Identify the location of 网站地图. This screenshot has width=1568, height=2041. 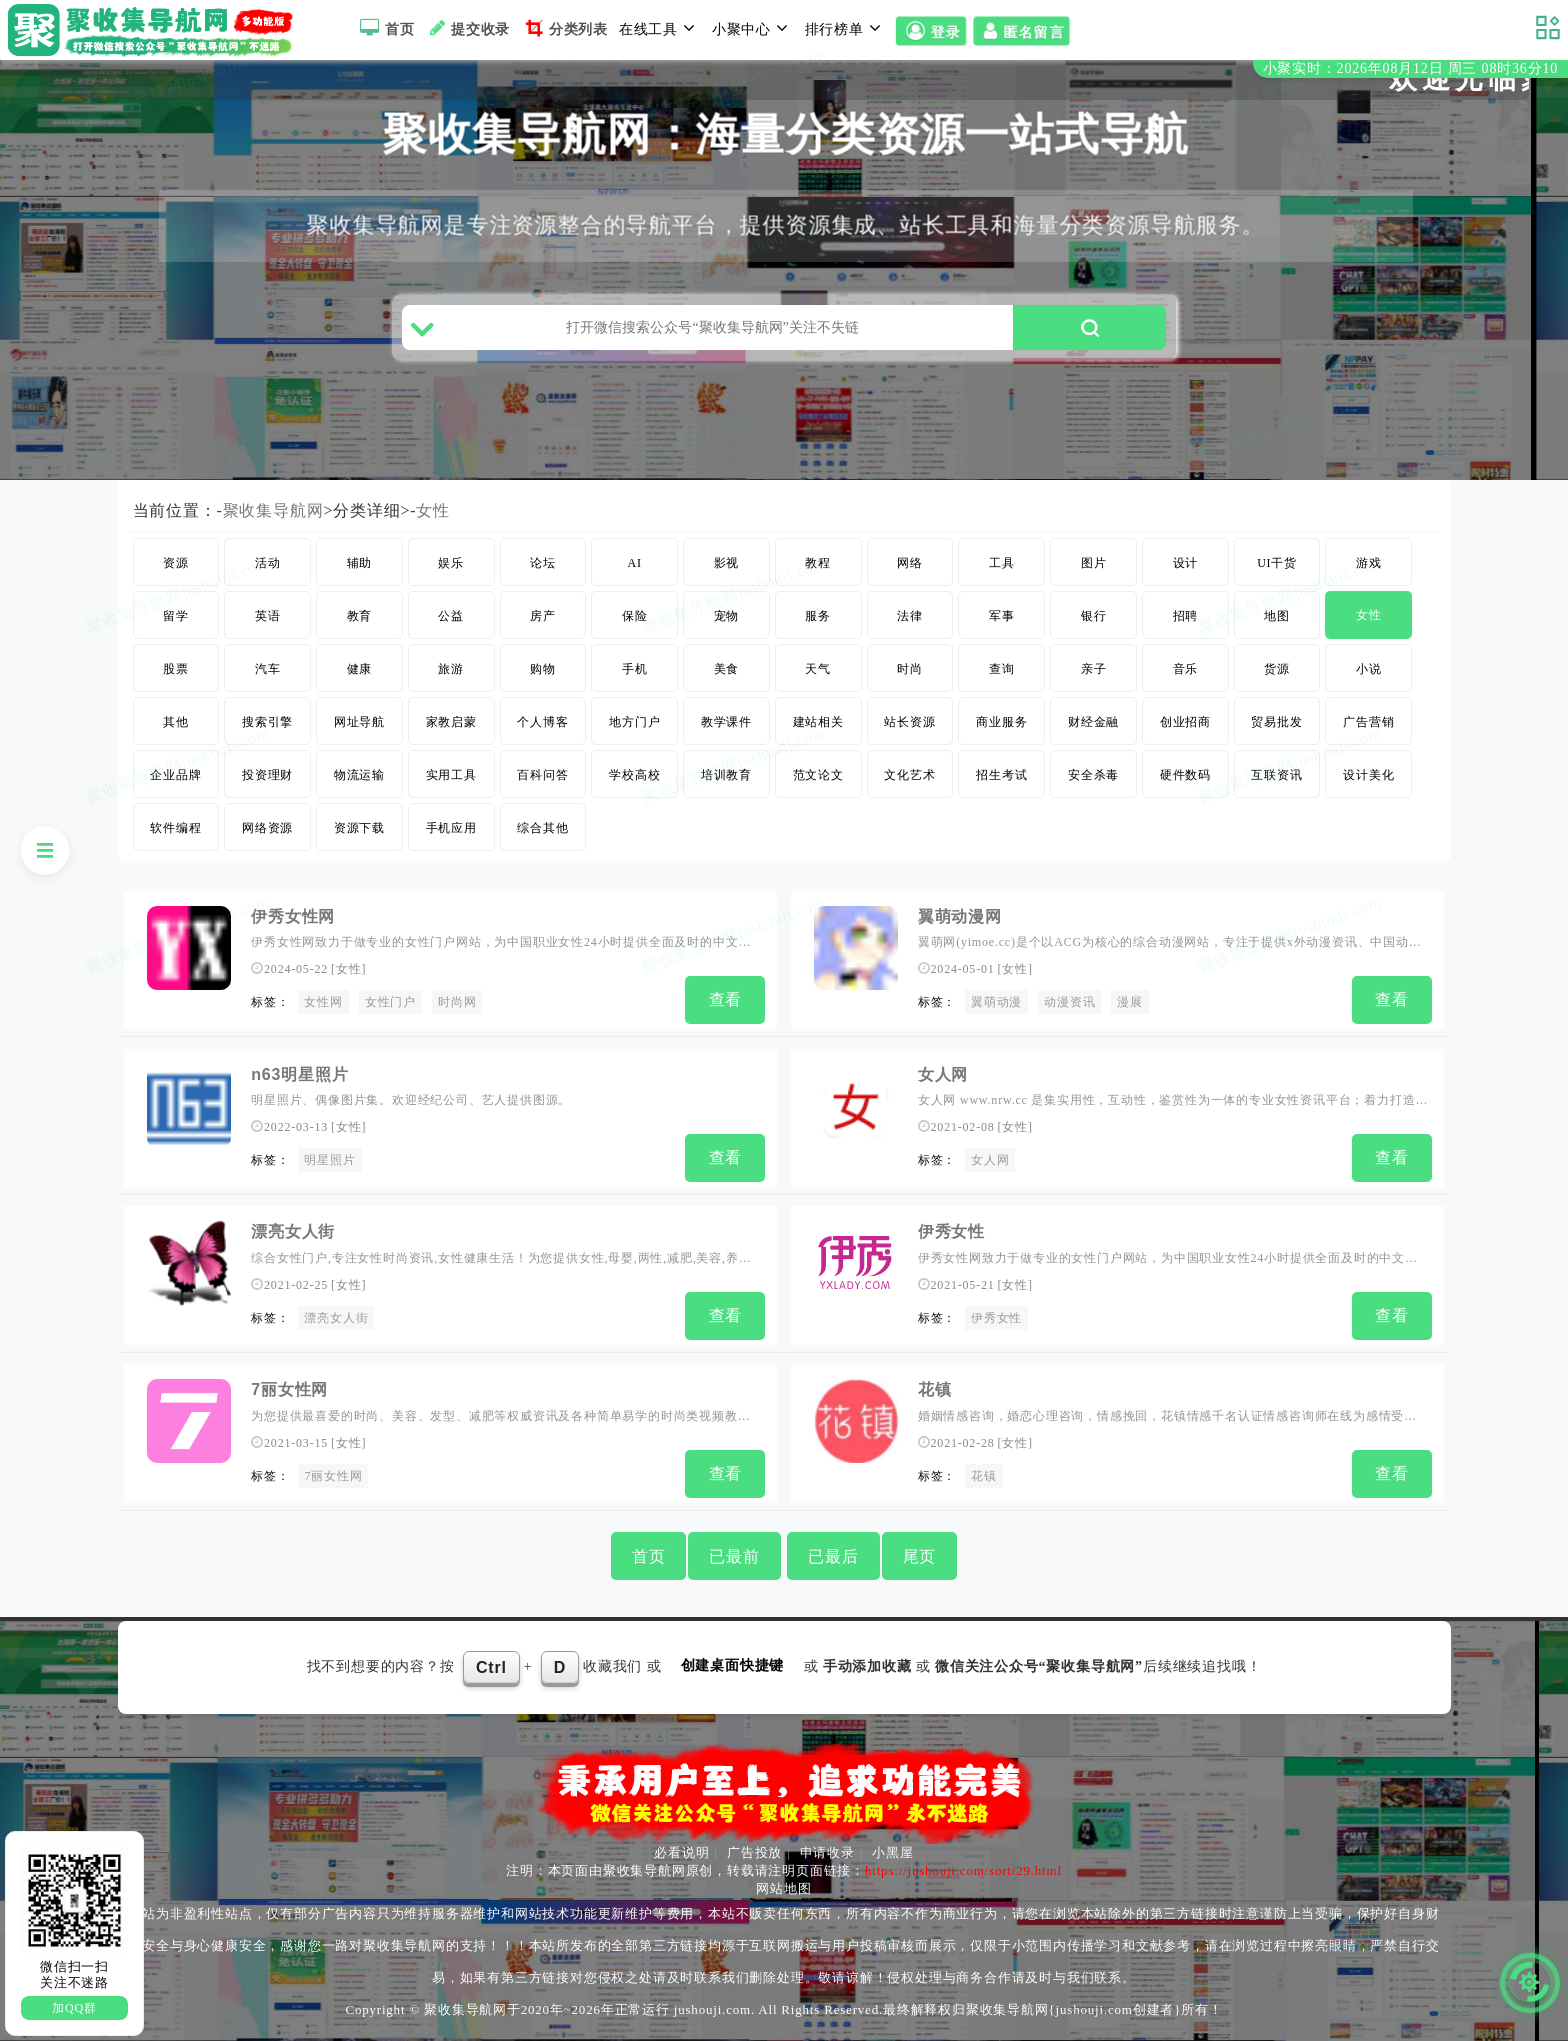
(783, 1888).